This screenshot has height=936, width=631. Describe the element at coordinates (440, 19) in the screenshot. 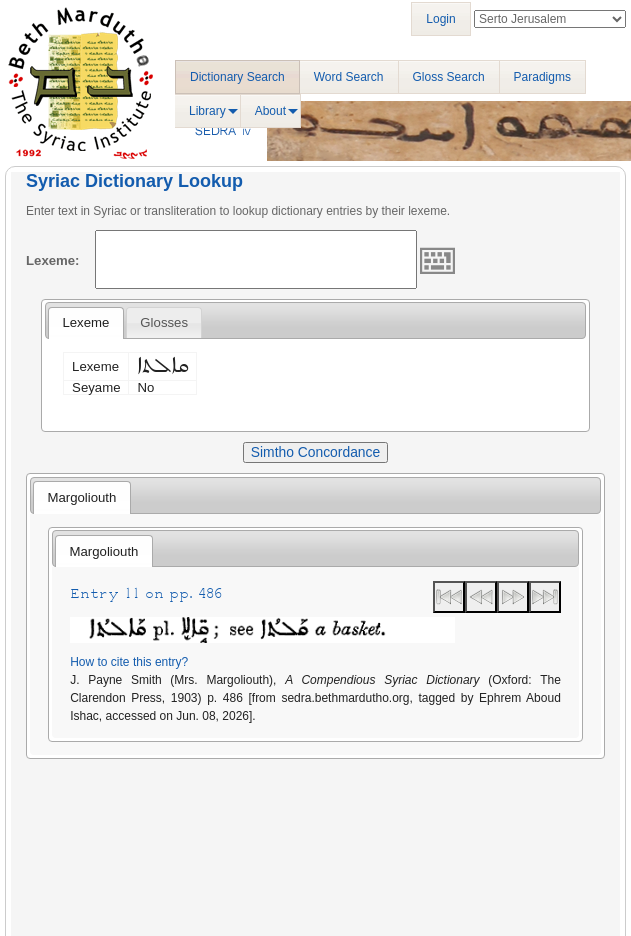

I see `Login` at that location.